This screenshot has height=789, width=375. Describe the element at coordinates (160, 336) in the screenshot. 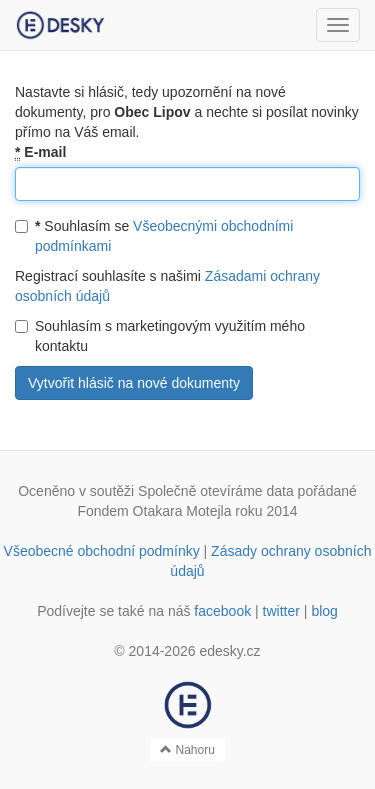

I see `Souhlasím s marketingovým využitím mého kontaktu` at that location.